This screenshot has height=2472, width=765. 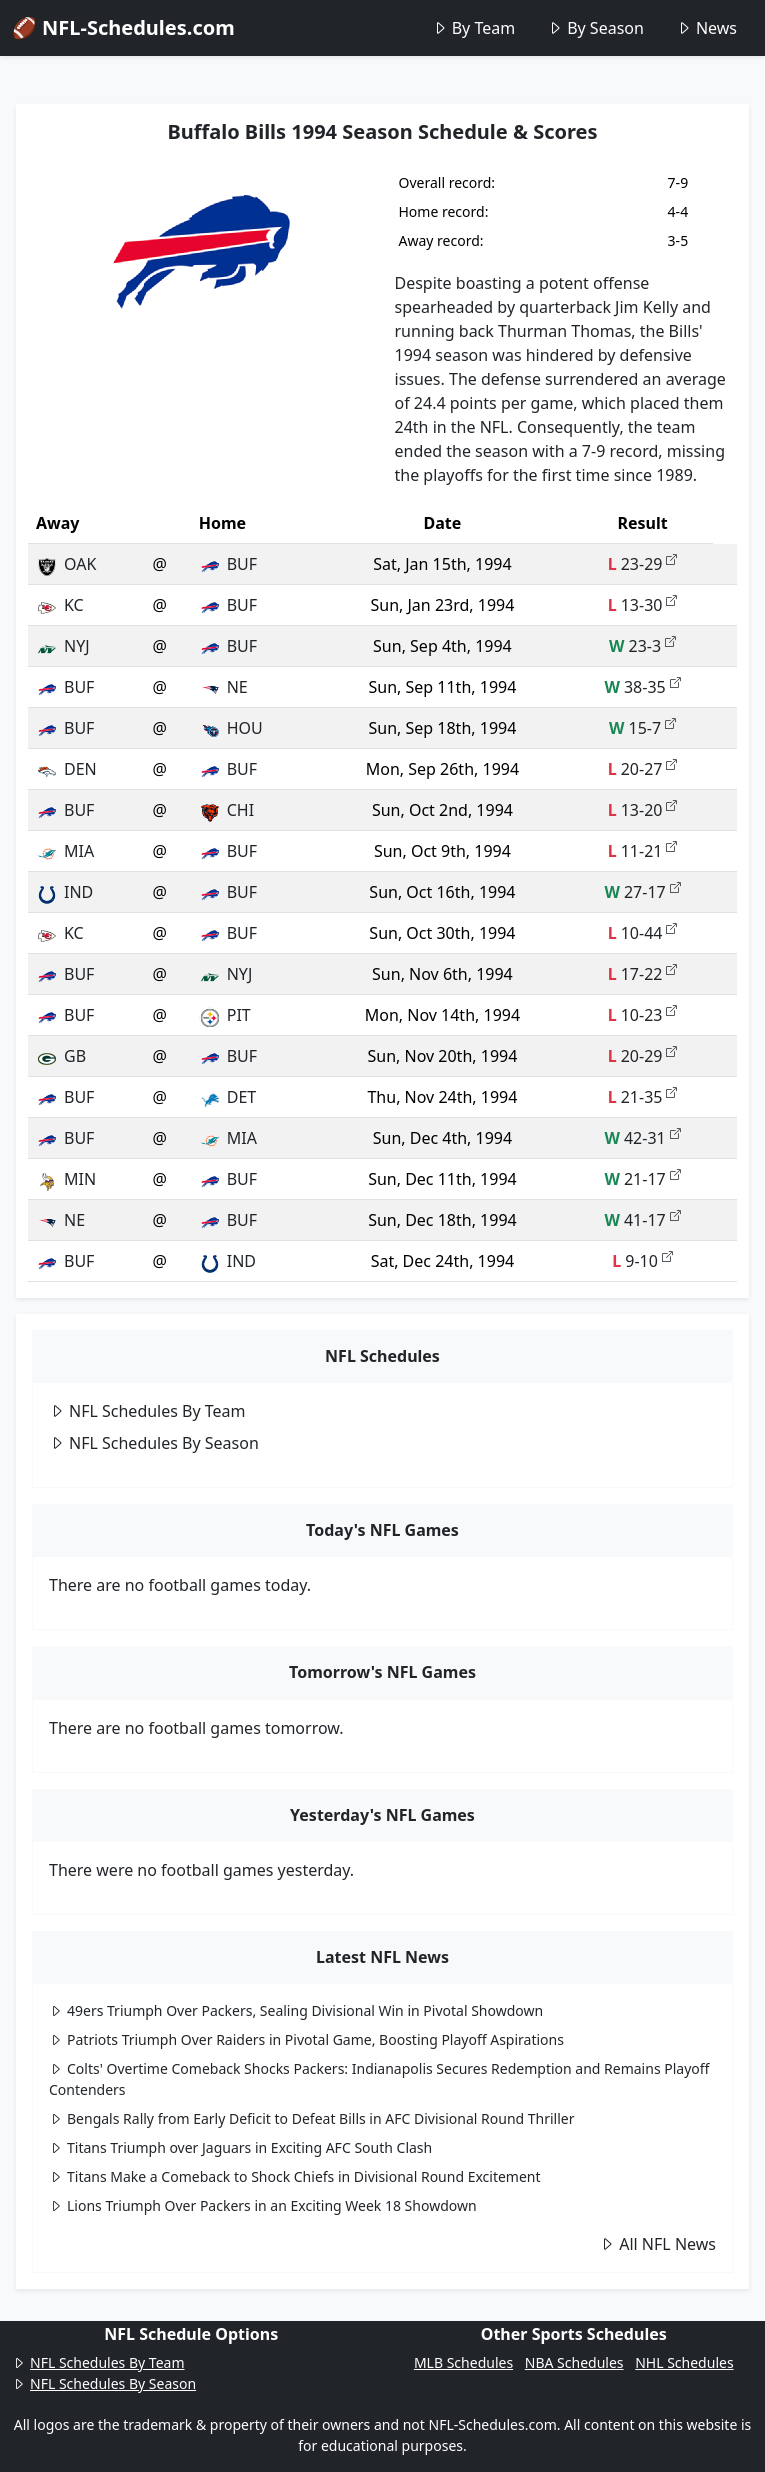 What do you see at coordinates (642, 687) in the screenshot?
I see `38-35` at bounding box center [642, 687].